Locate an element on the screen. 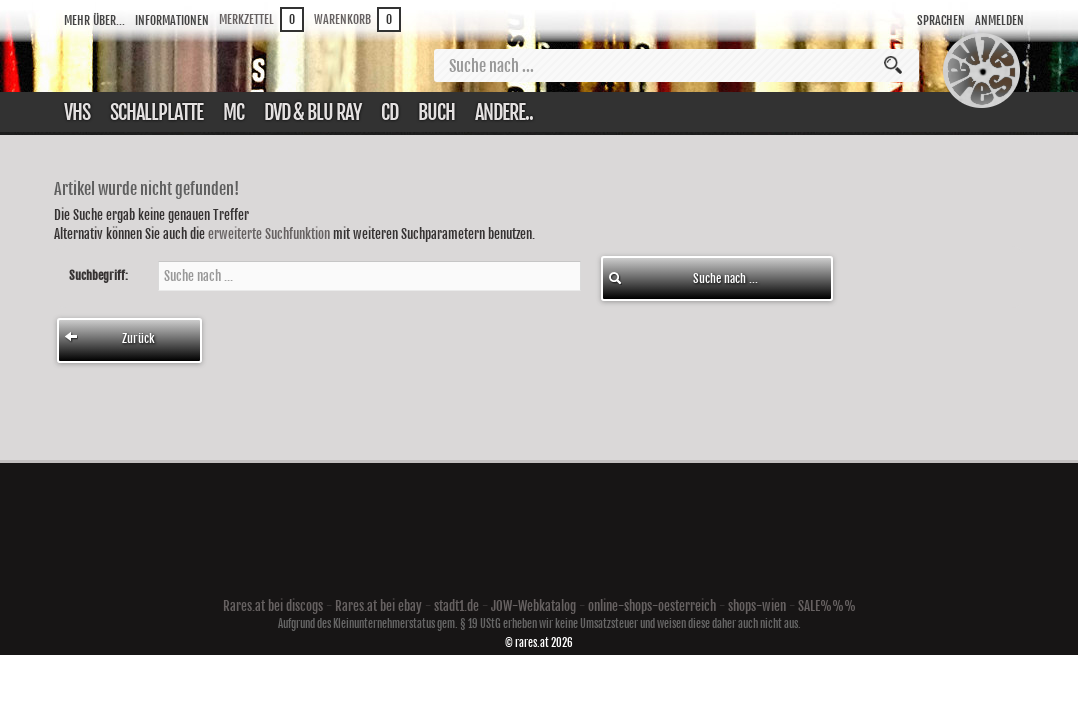 This screenshot has height=720, width=1078. Suche nach ... is located at coordinates (683, 278).